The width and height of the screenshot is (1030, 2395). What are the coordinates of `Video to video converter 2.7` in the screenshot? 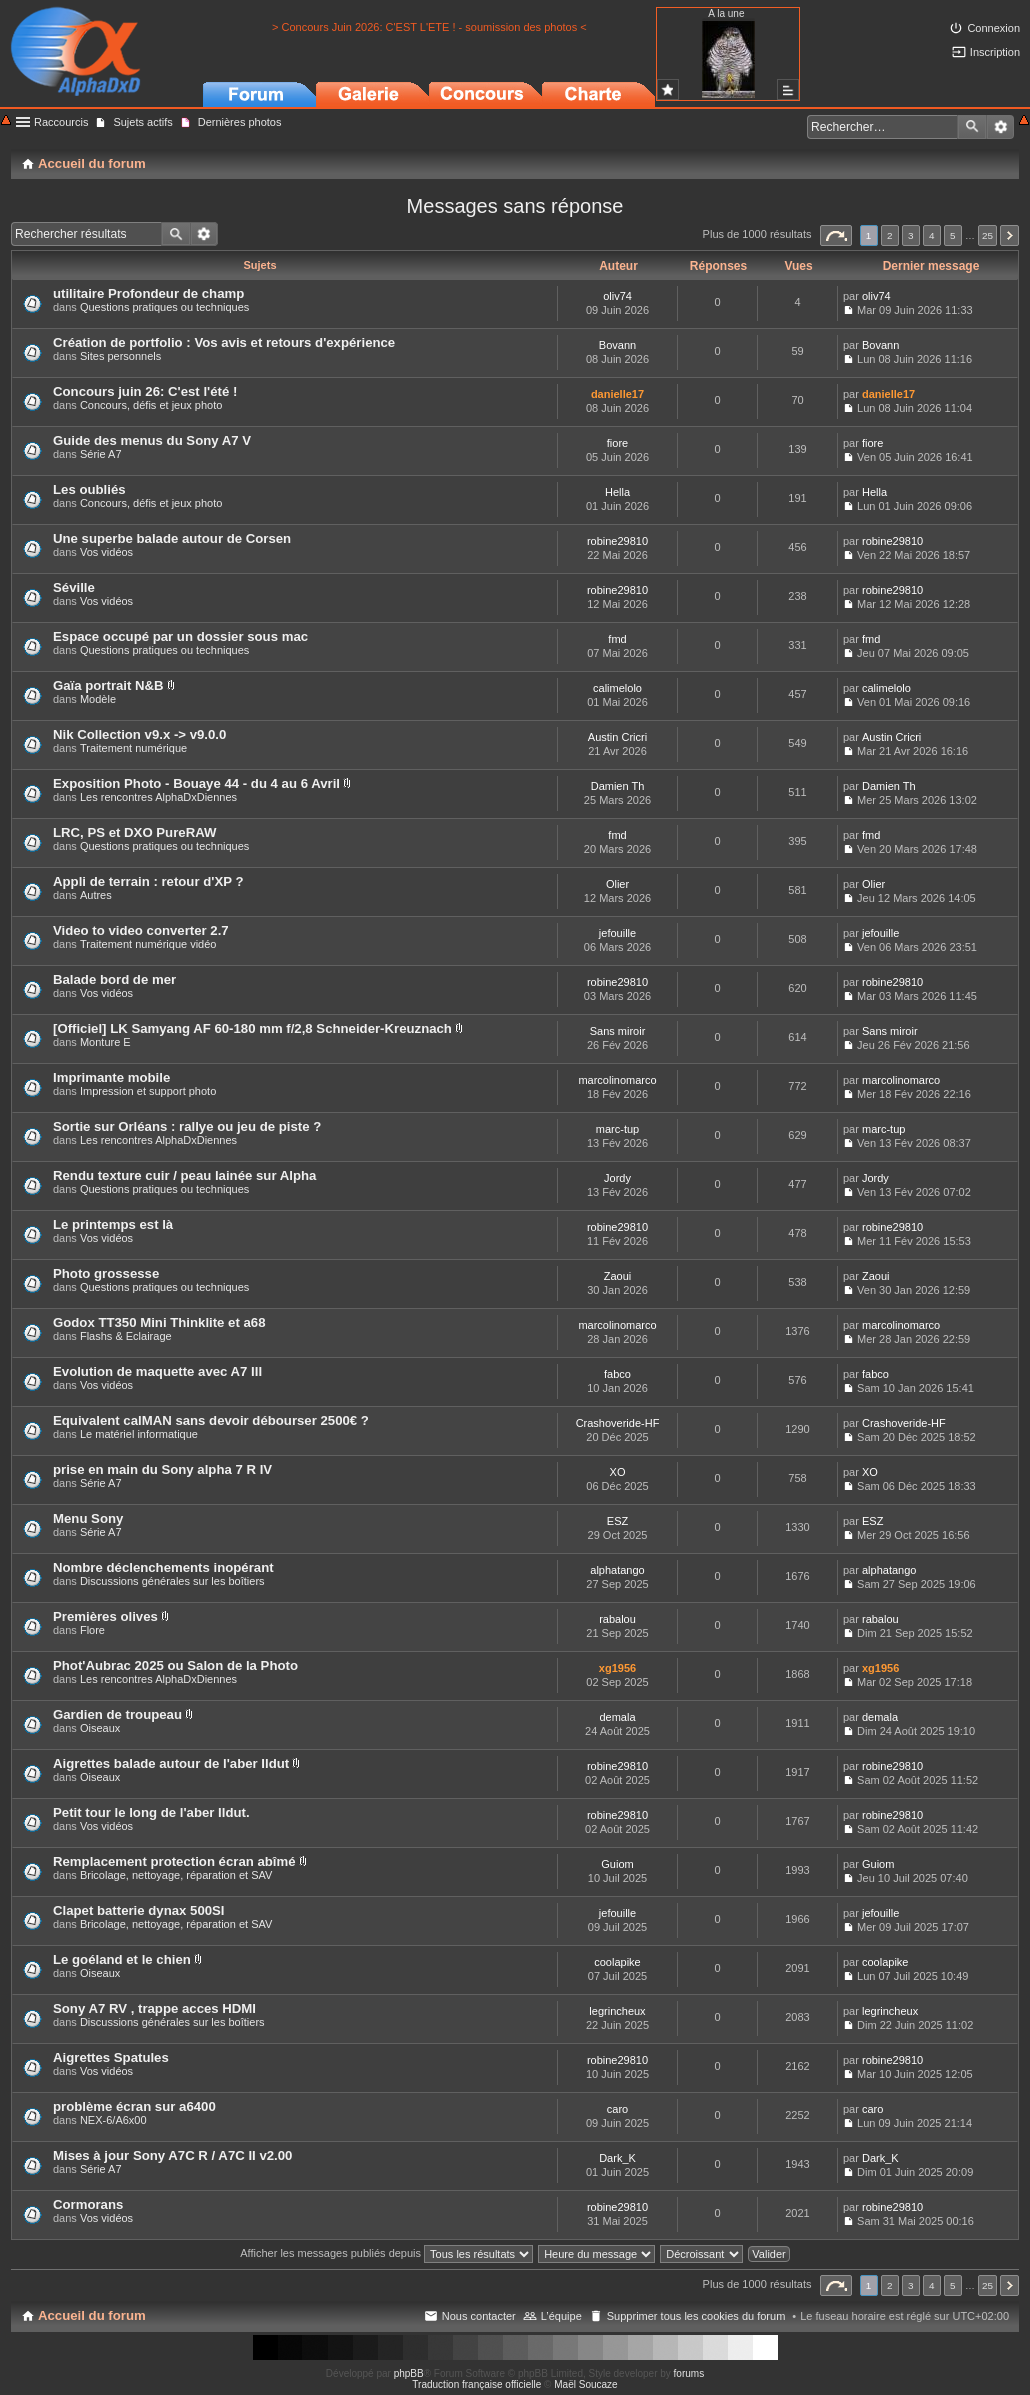 It's located at (141, 930).